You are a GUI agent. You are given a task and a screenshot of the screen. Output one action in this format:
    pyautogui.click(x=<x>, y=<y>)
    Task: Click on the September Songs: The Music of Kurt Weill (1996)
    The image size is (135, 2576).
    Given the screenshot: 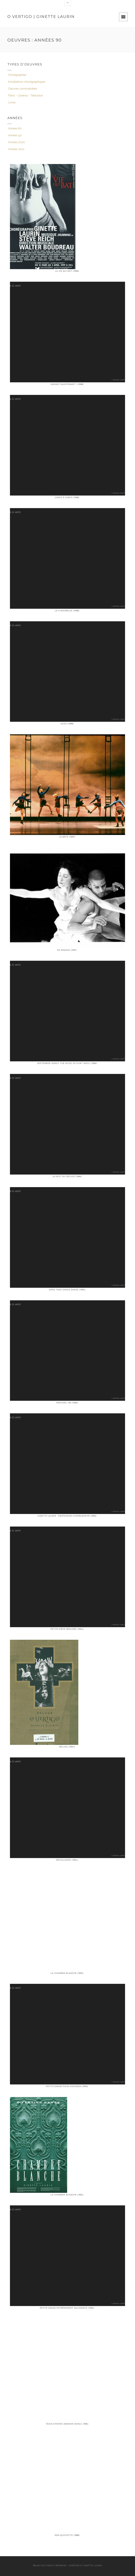 What is the action you would take?
    pyautogui.click(x=67, y=1063)
    